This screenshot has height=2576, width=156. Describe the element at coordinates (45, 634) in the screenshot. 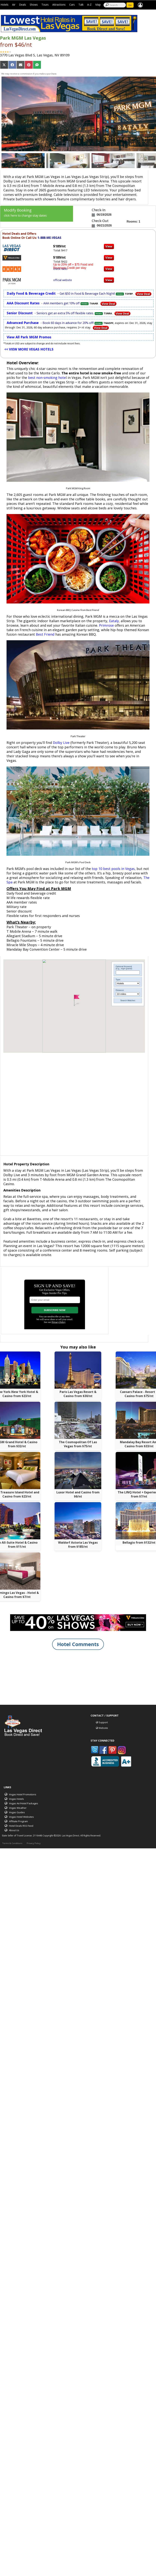

I see `Best Friend` at that location.